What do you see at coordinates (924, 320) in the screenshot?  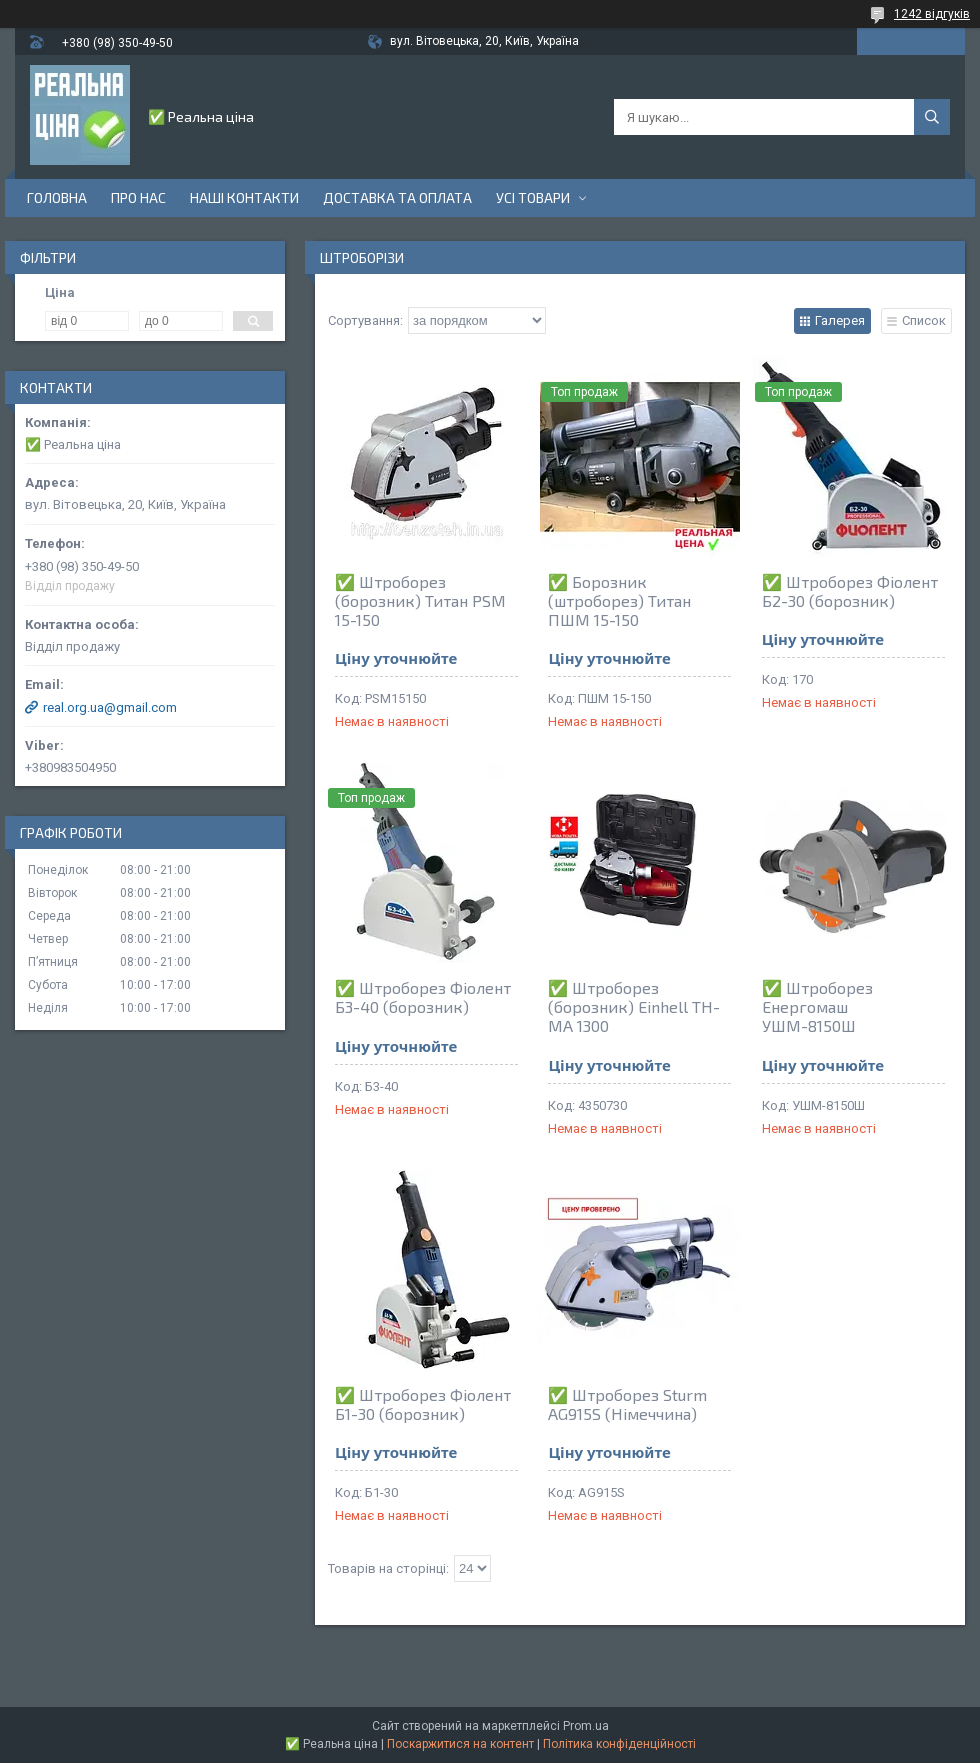 I see `Список` at bounding box center [924, 320].